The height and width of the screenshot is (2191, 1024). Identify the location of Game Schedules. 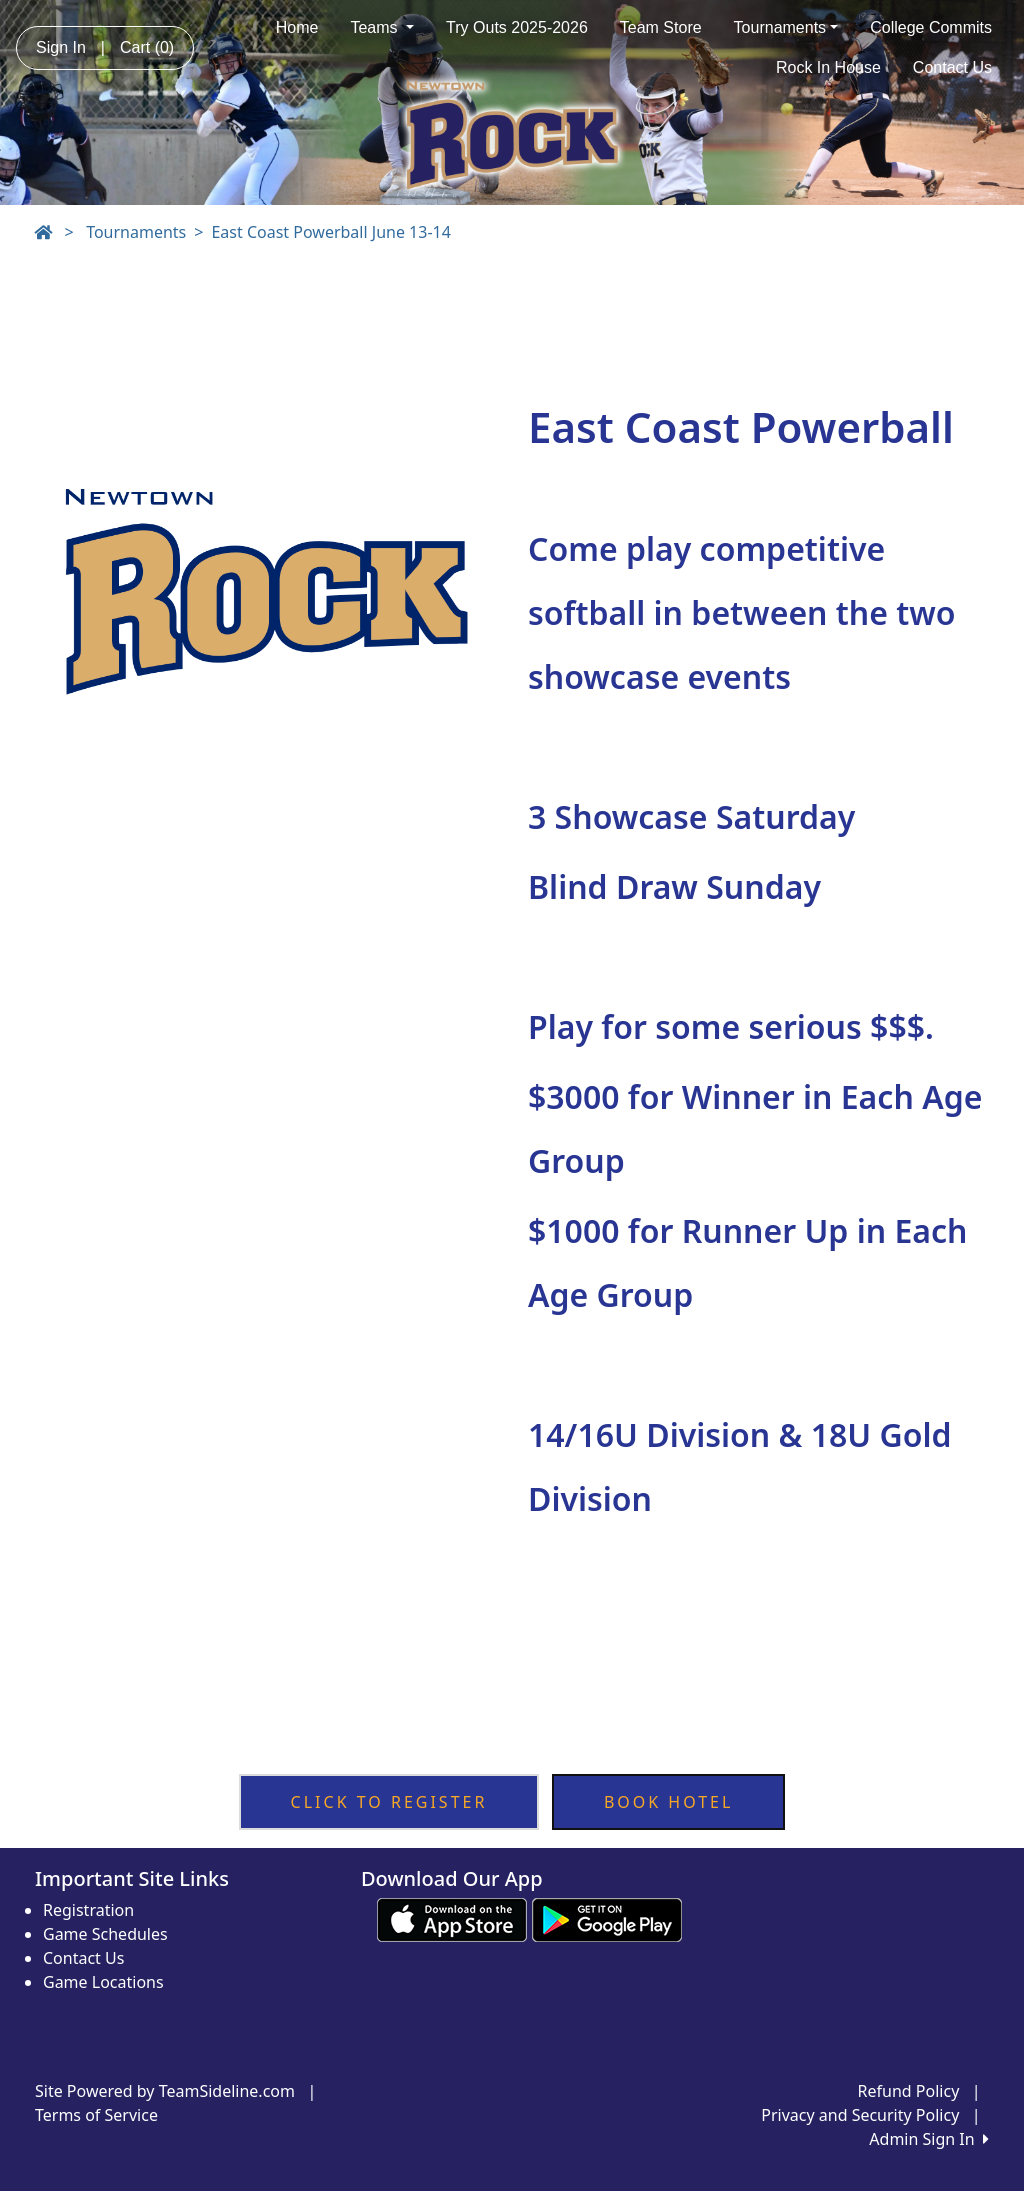
(105, 1934).